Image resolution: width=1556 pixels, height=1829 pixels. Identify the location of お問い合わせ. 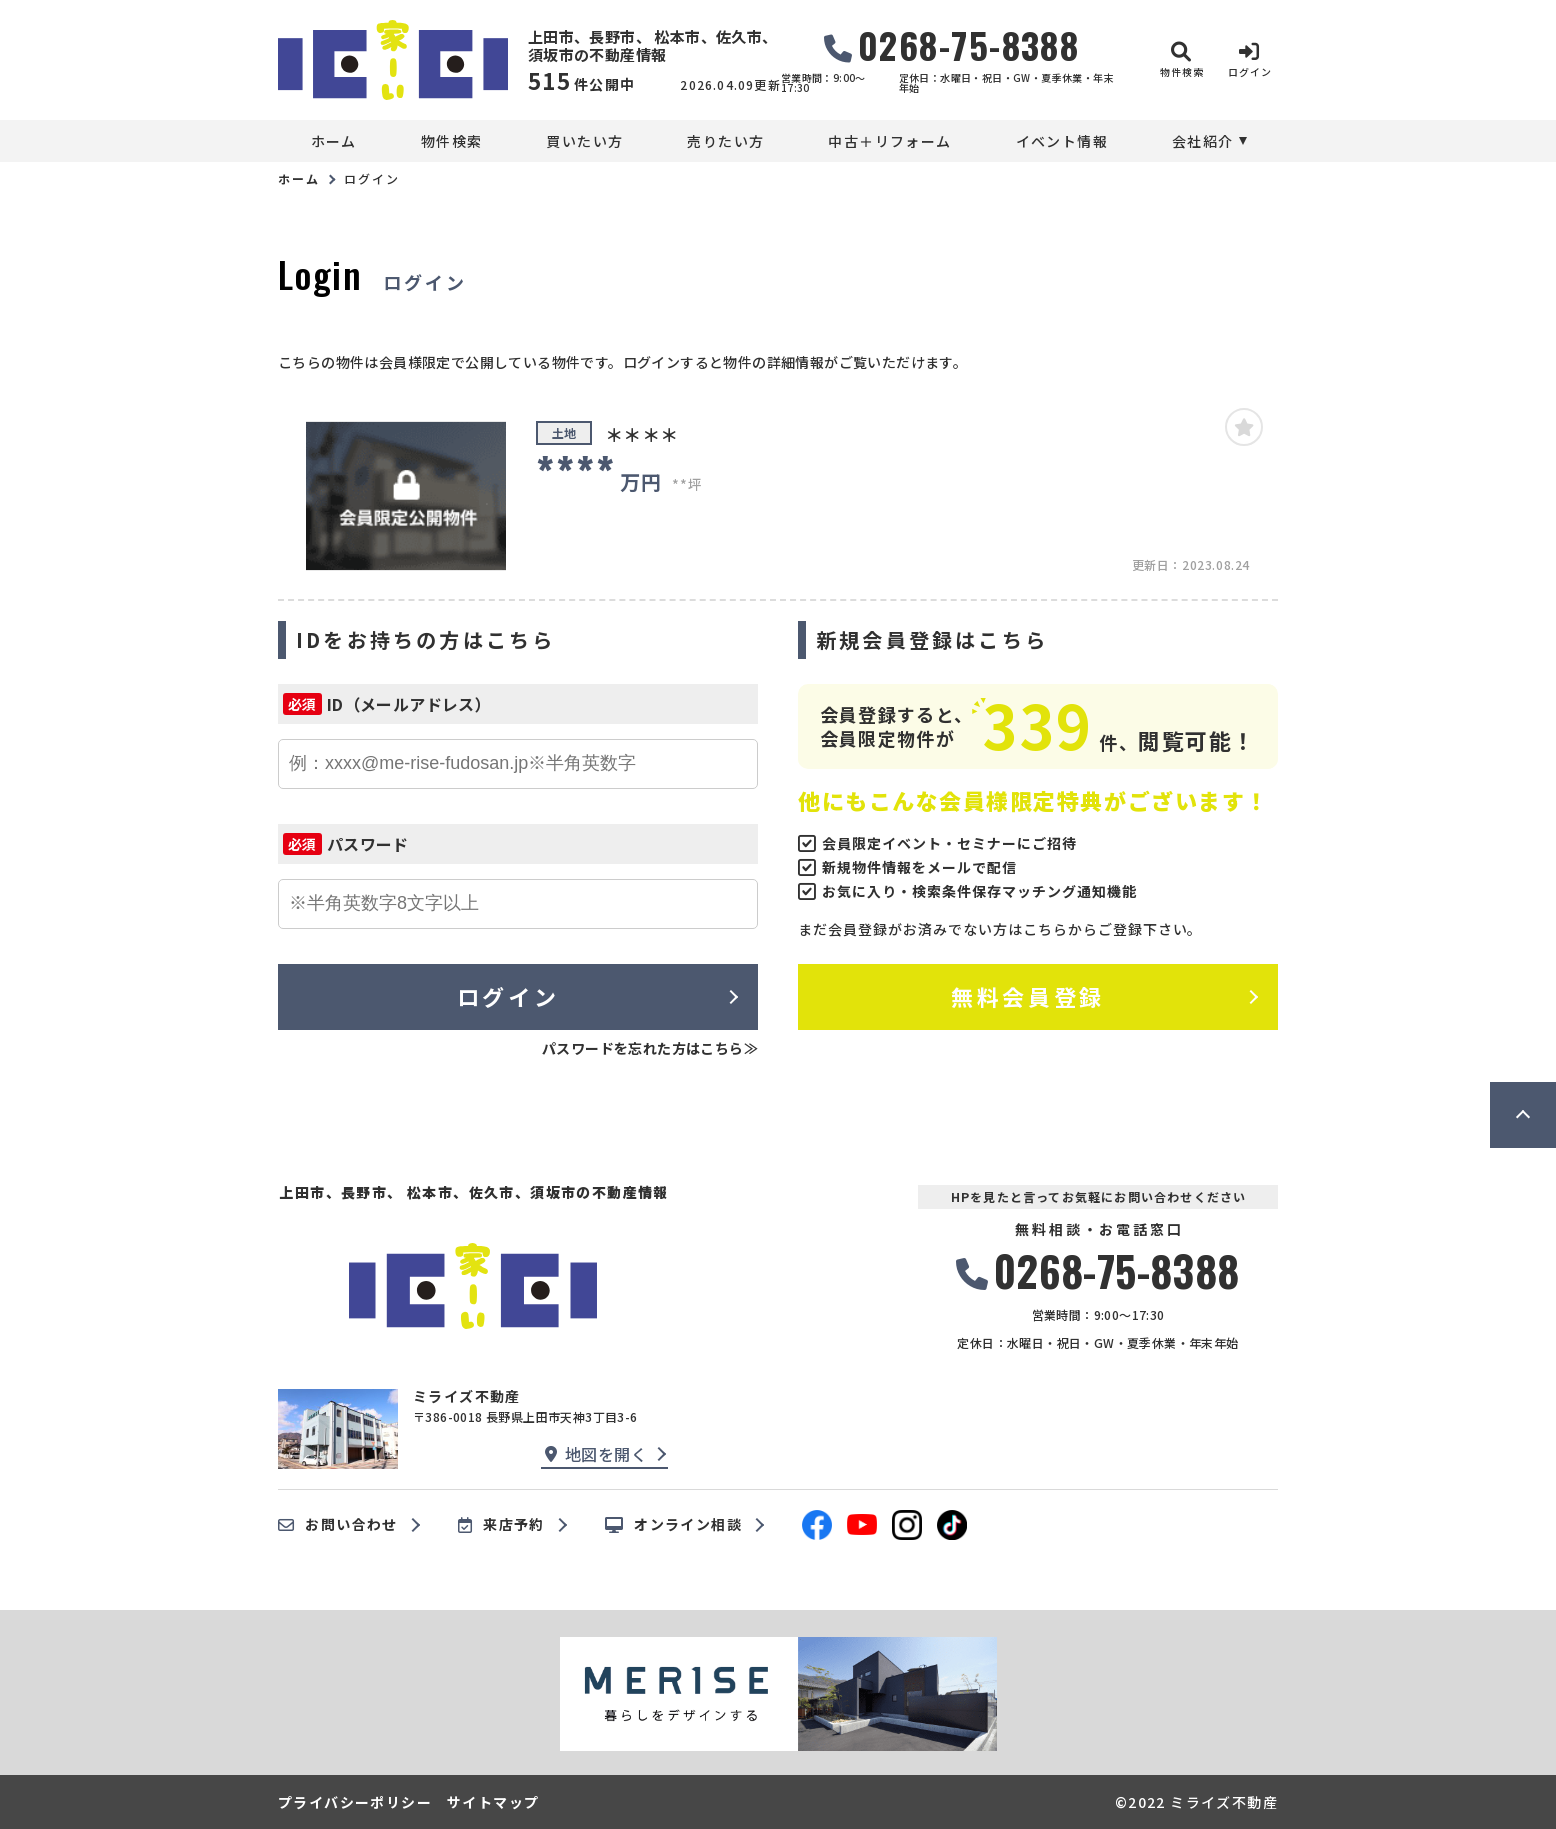
(338, 1525).